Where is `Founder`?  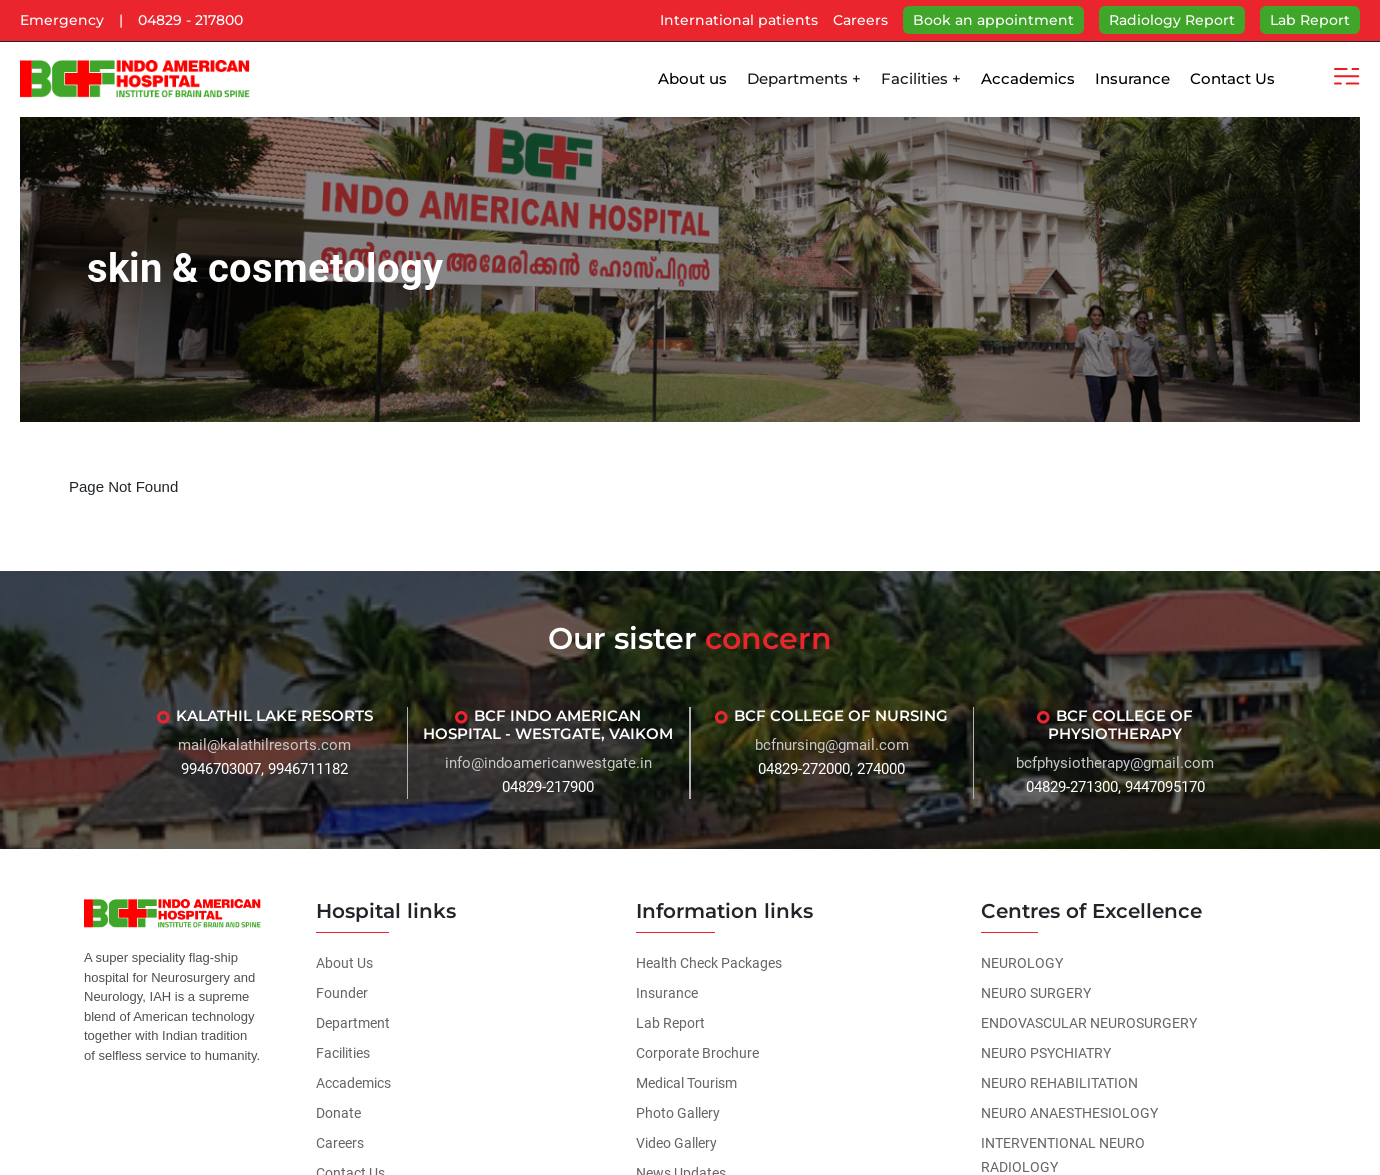
Founder is located at coordinates (342, 993).